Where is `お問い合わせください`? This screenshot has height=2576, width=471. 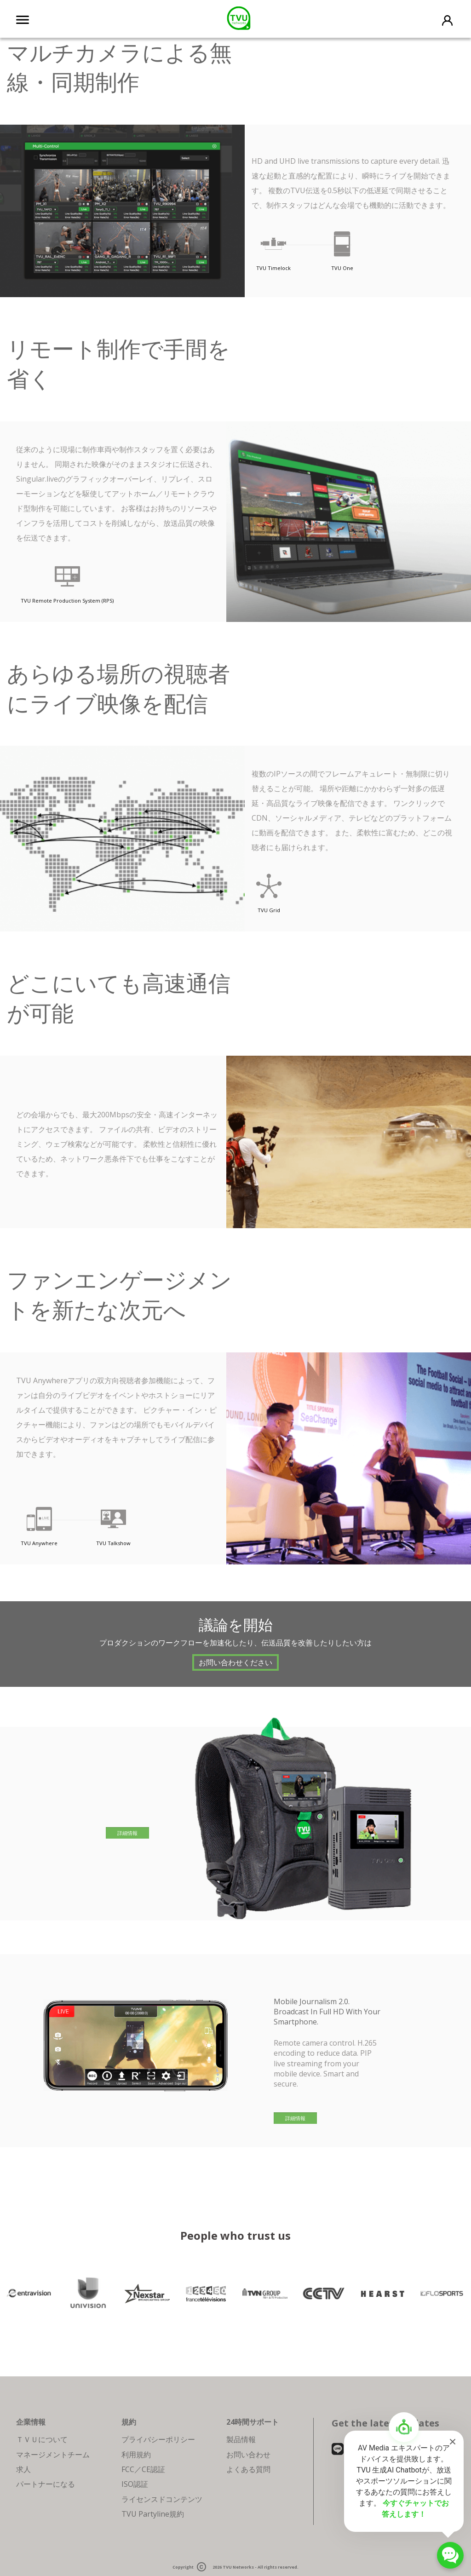 お問い合わせください is located at coordinates (235, 1662).